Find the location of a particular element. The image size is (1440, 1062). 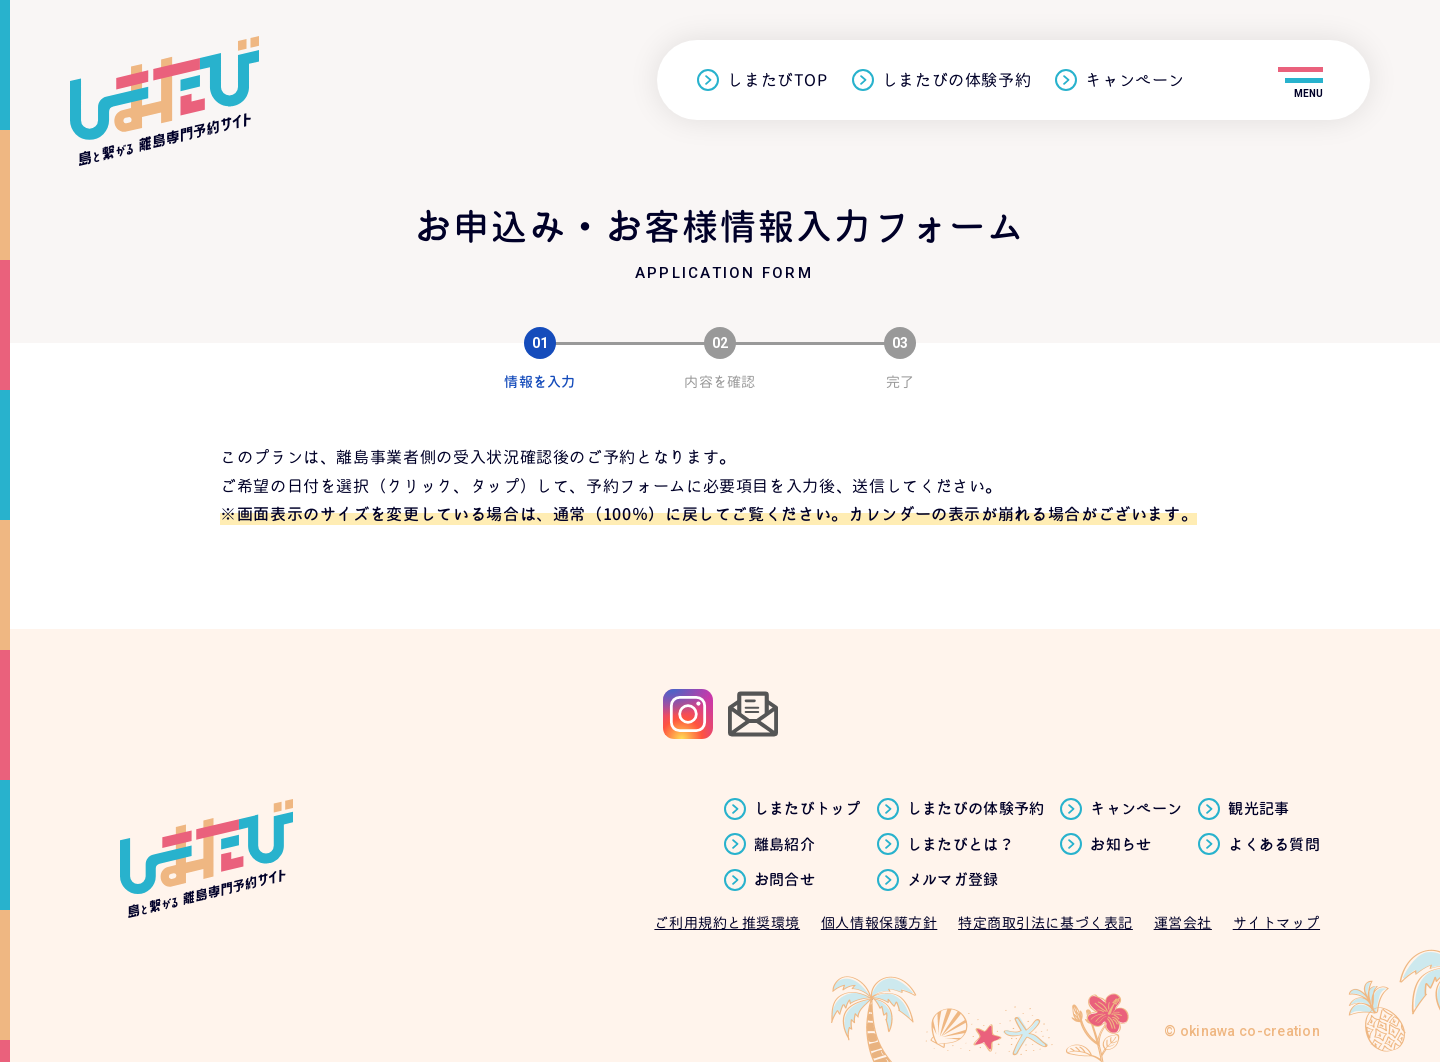

しまたびTOP is located at coordinates (777, 80).